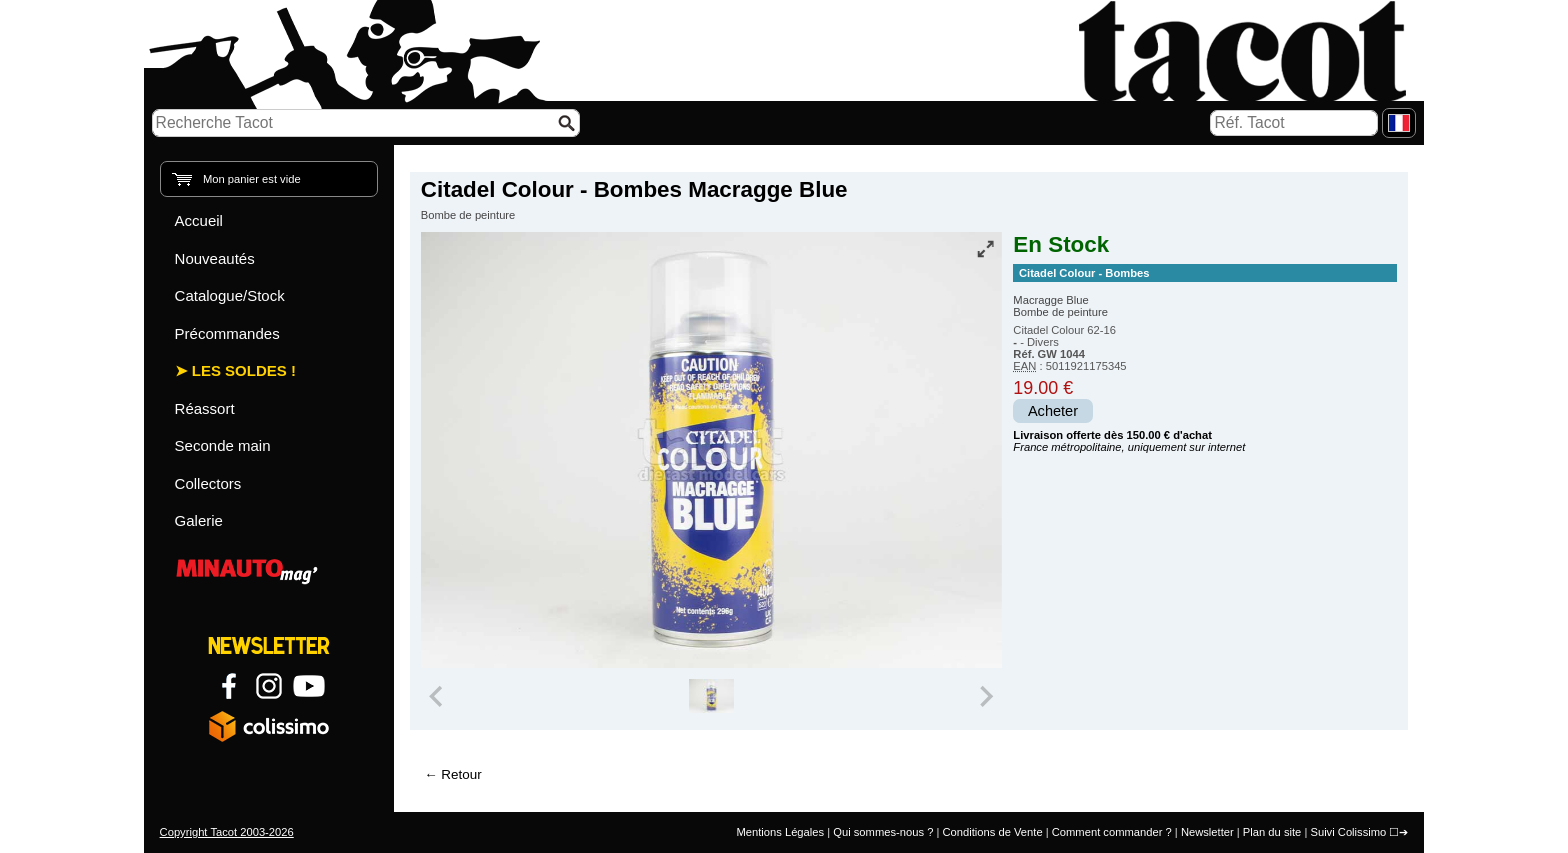  What do you see at coordinates (244, 370) in the screenshot?
I see `Les Soldes !` at bounding box center [244, 370].